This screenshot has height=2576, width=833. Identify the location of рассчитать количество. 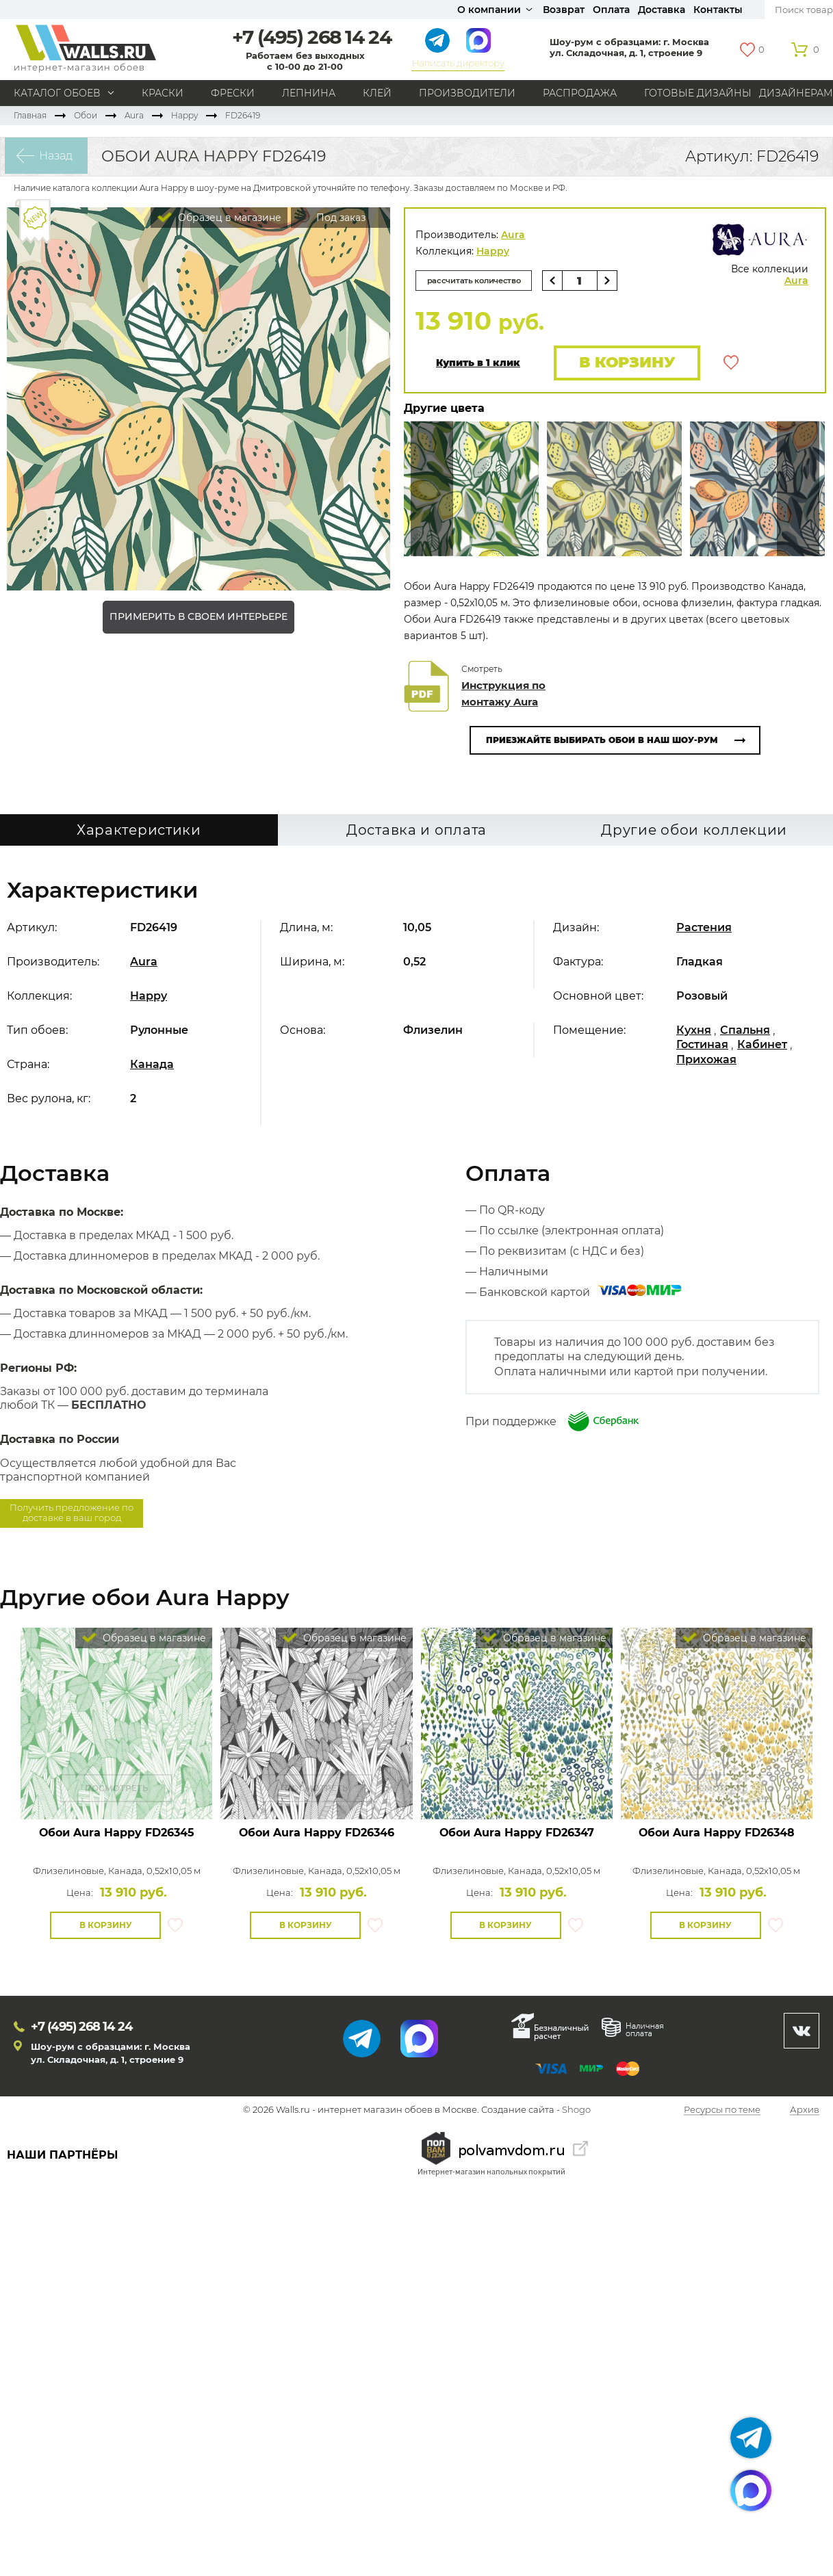
(478, 280).